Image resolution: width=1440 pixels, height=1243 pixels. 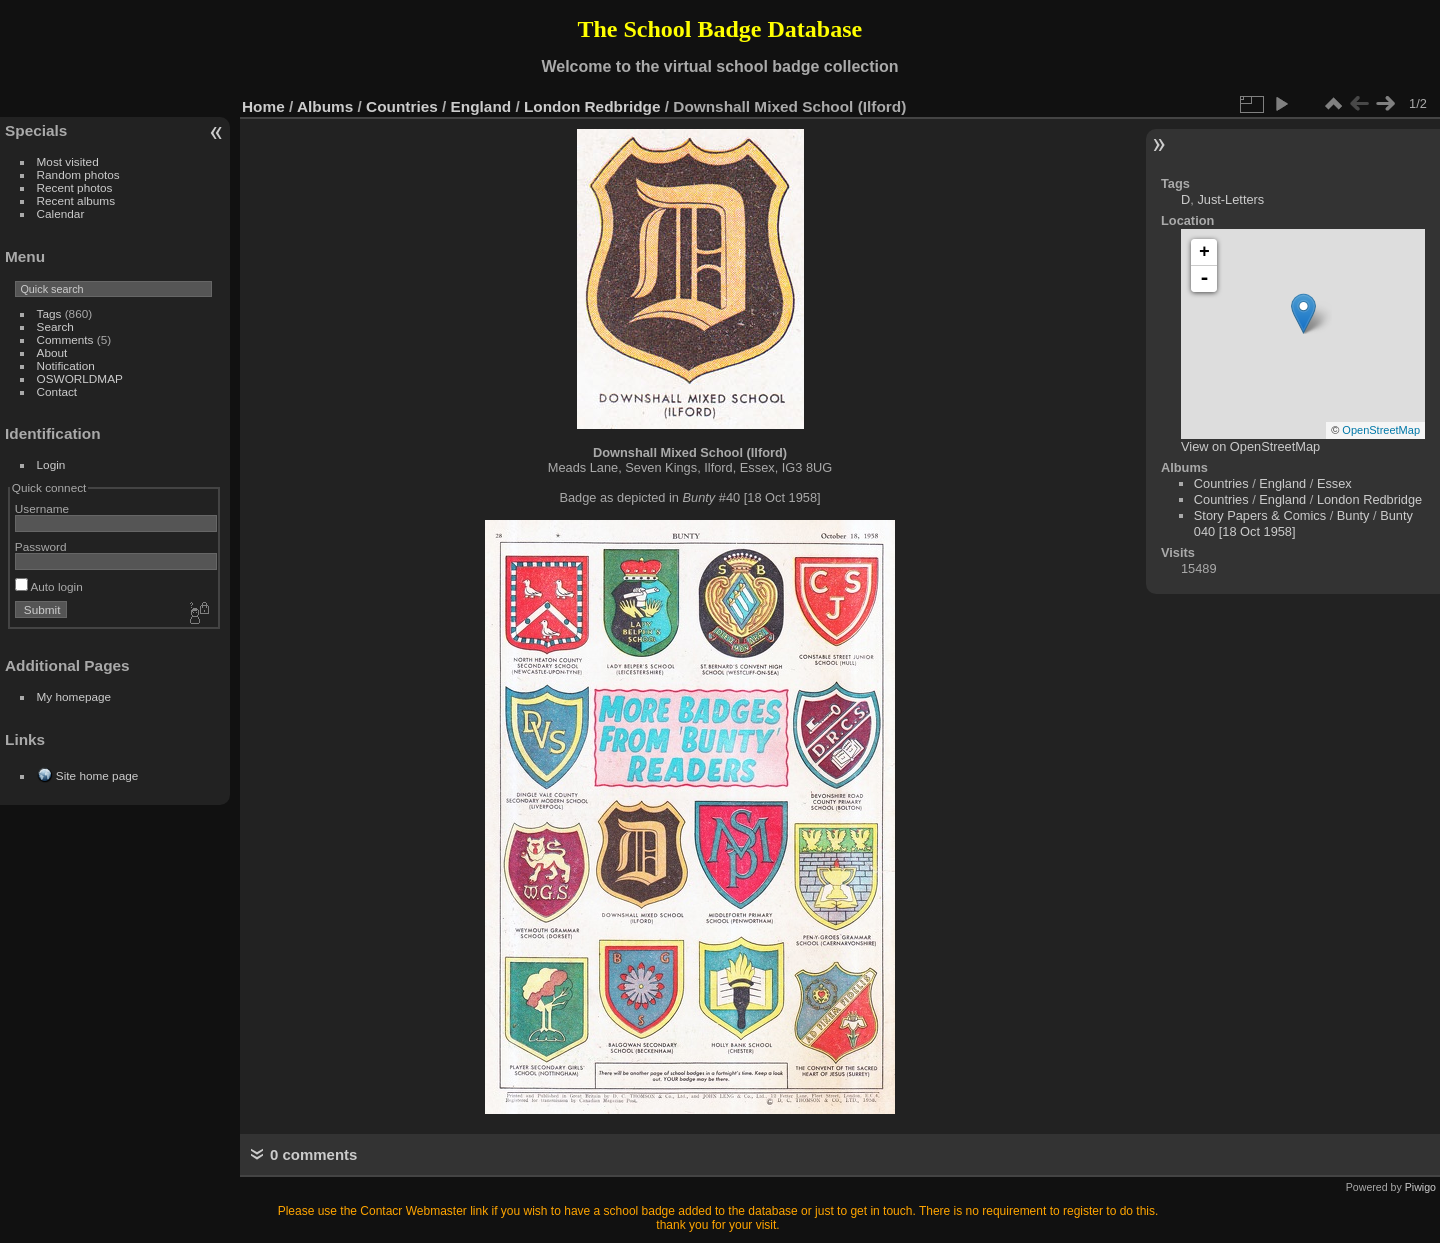 What do you see at coordinates (263, 106) in the screenshot?
I see `Home` at bounding box center [263, 106].